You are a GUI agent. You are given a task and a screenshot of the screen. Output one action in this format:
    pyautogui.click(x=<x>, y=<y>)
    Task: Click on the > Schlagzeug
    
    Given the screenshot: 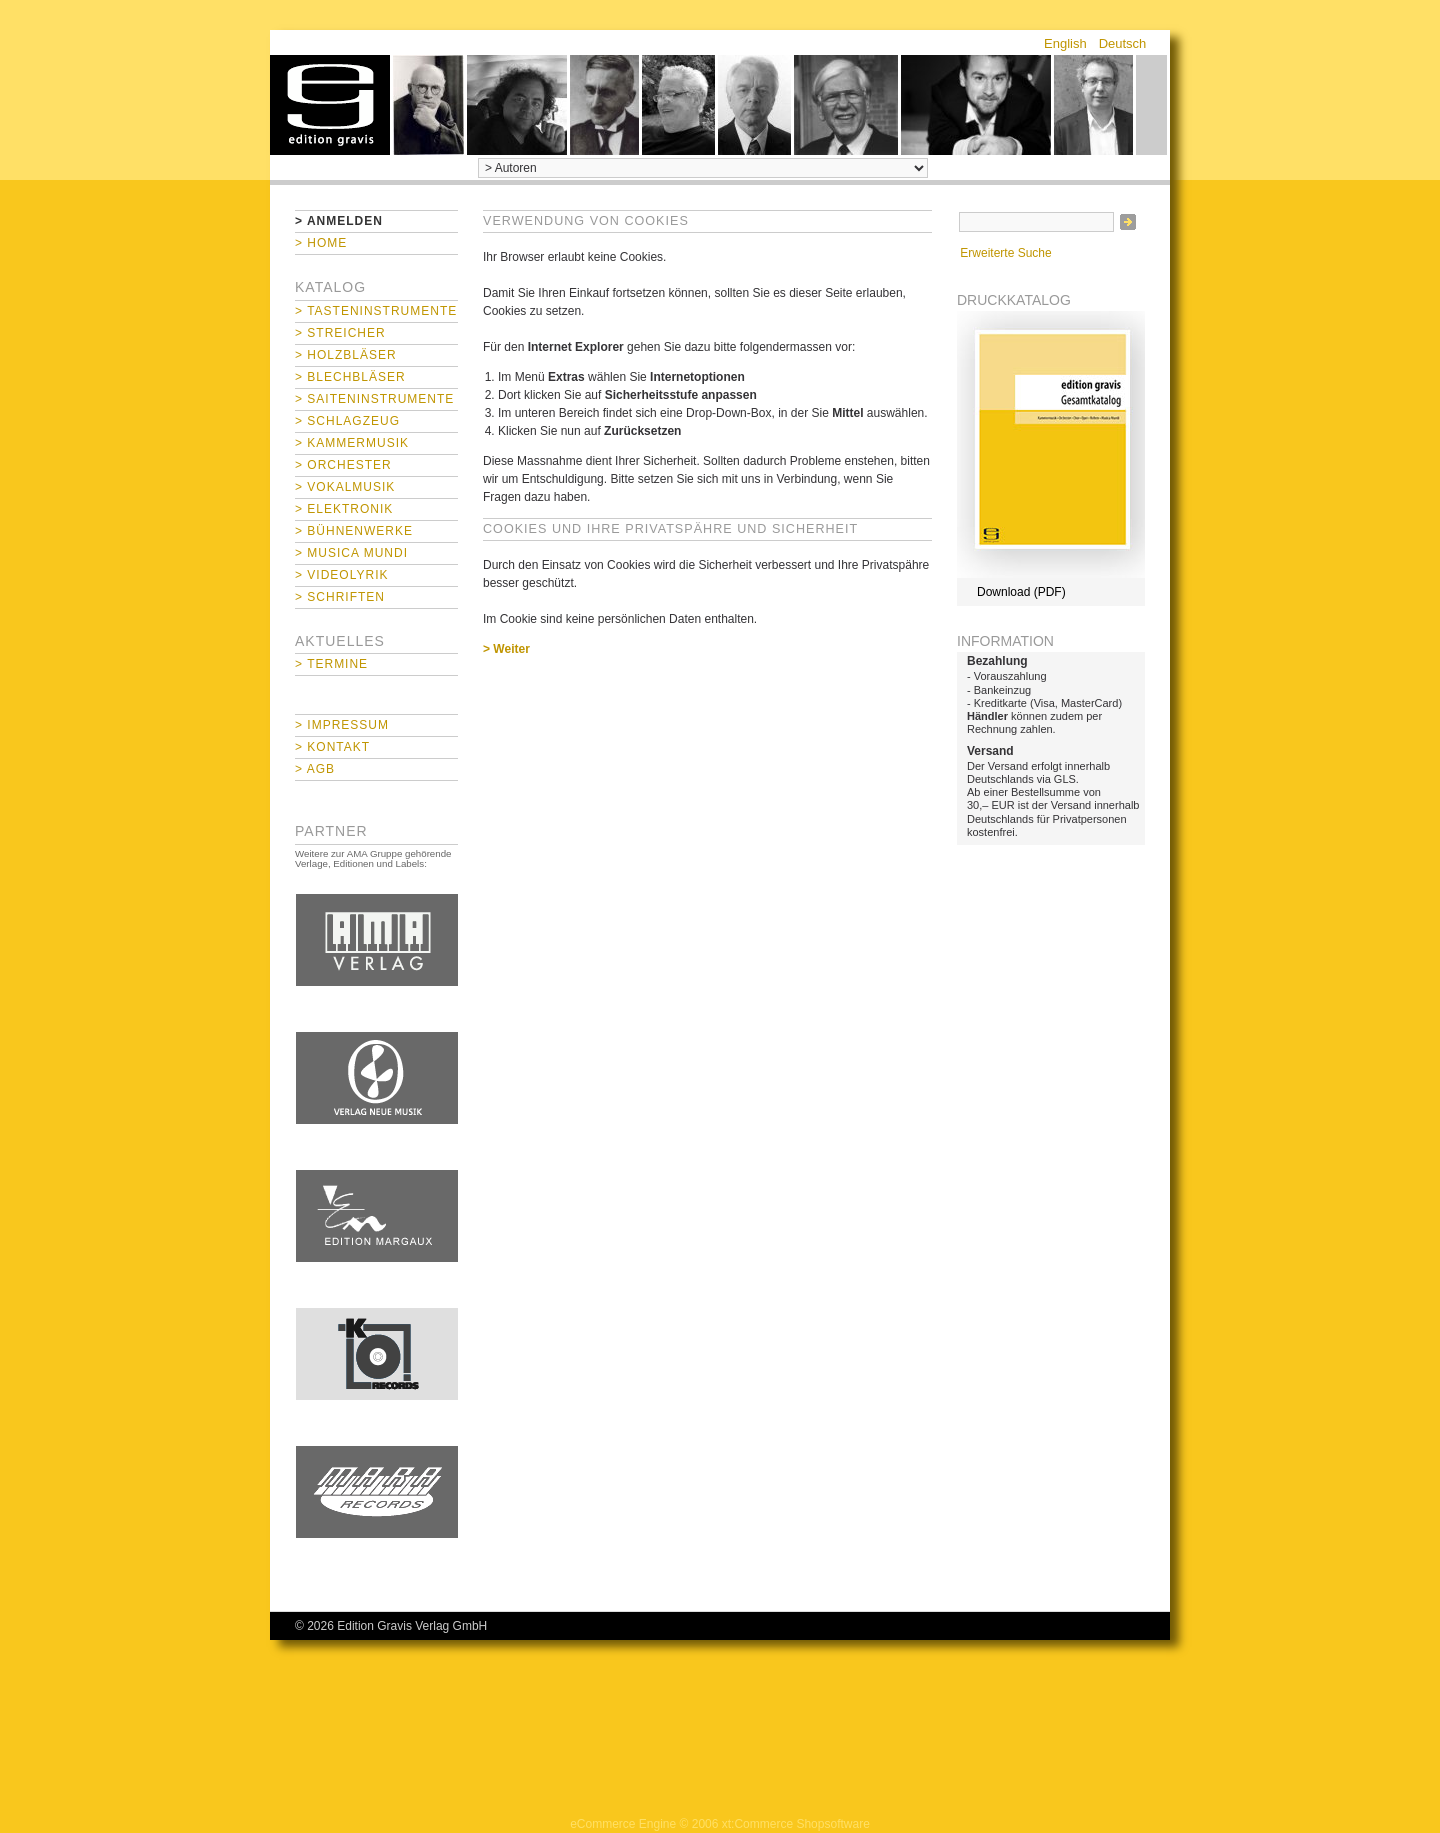 What is the action you would take?
    pyautogui.click(x=347, y=421)
    